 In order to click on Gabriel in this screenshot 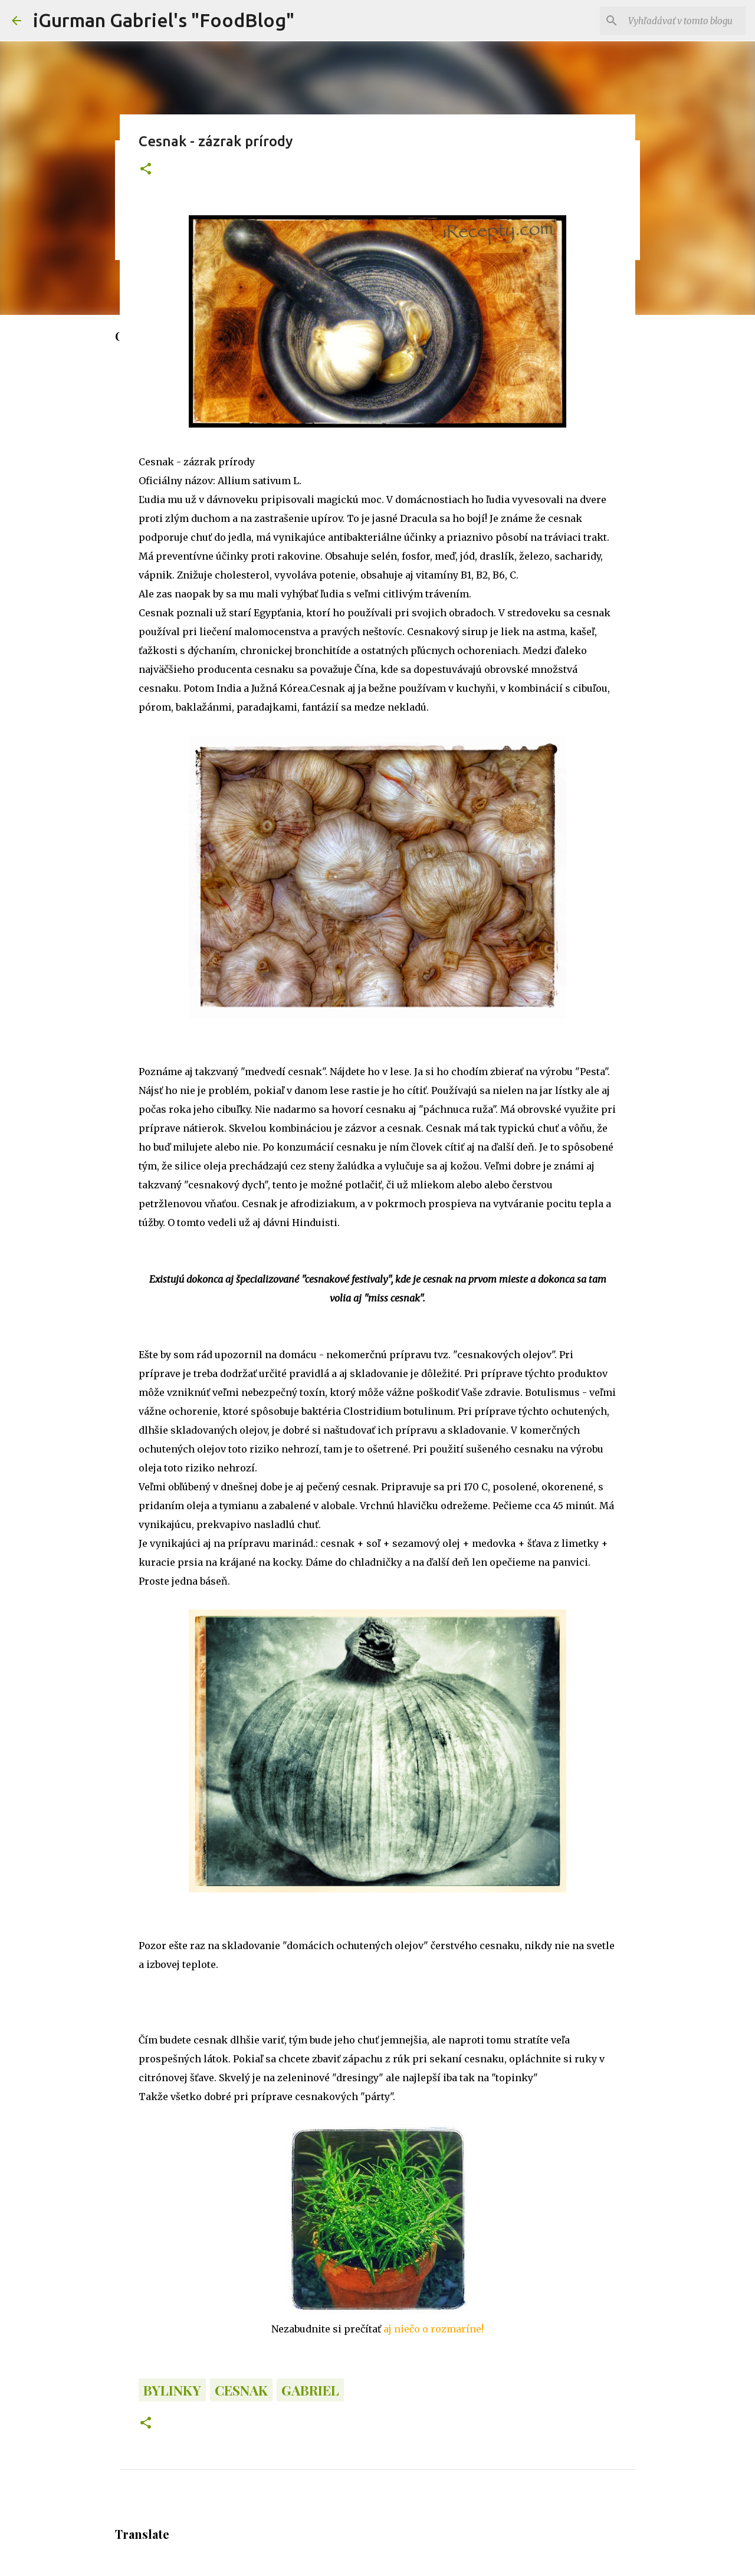, I will do `click(310, 2390)`.